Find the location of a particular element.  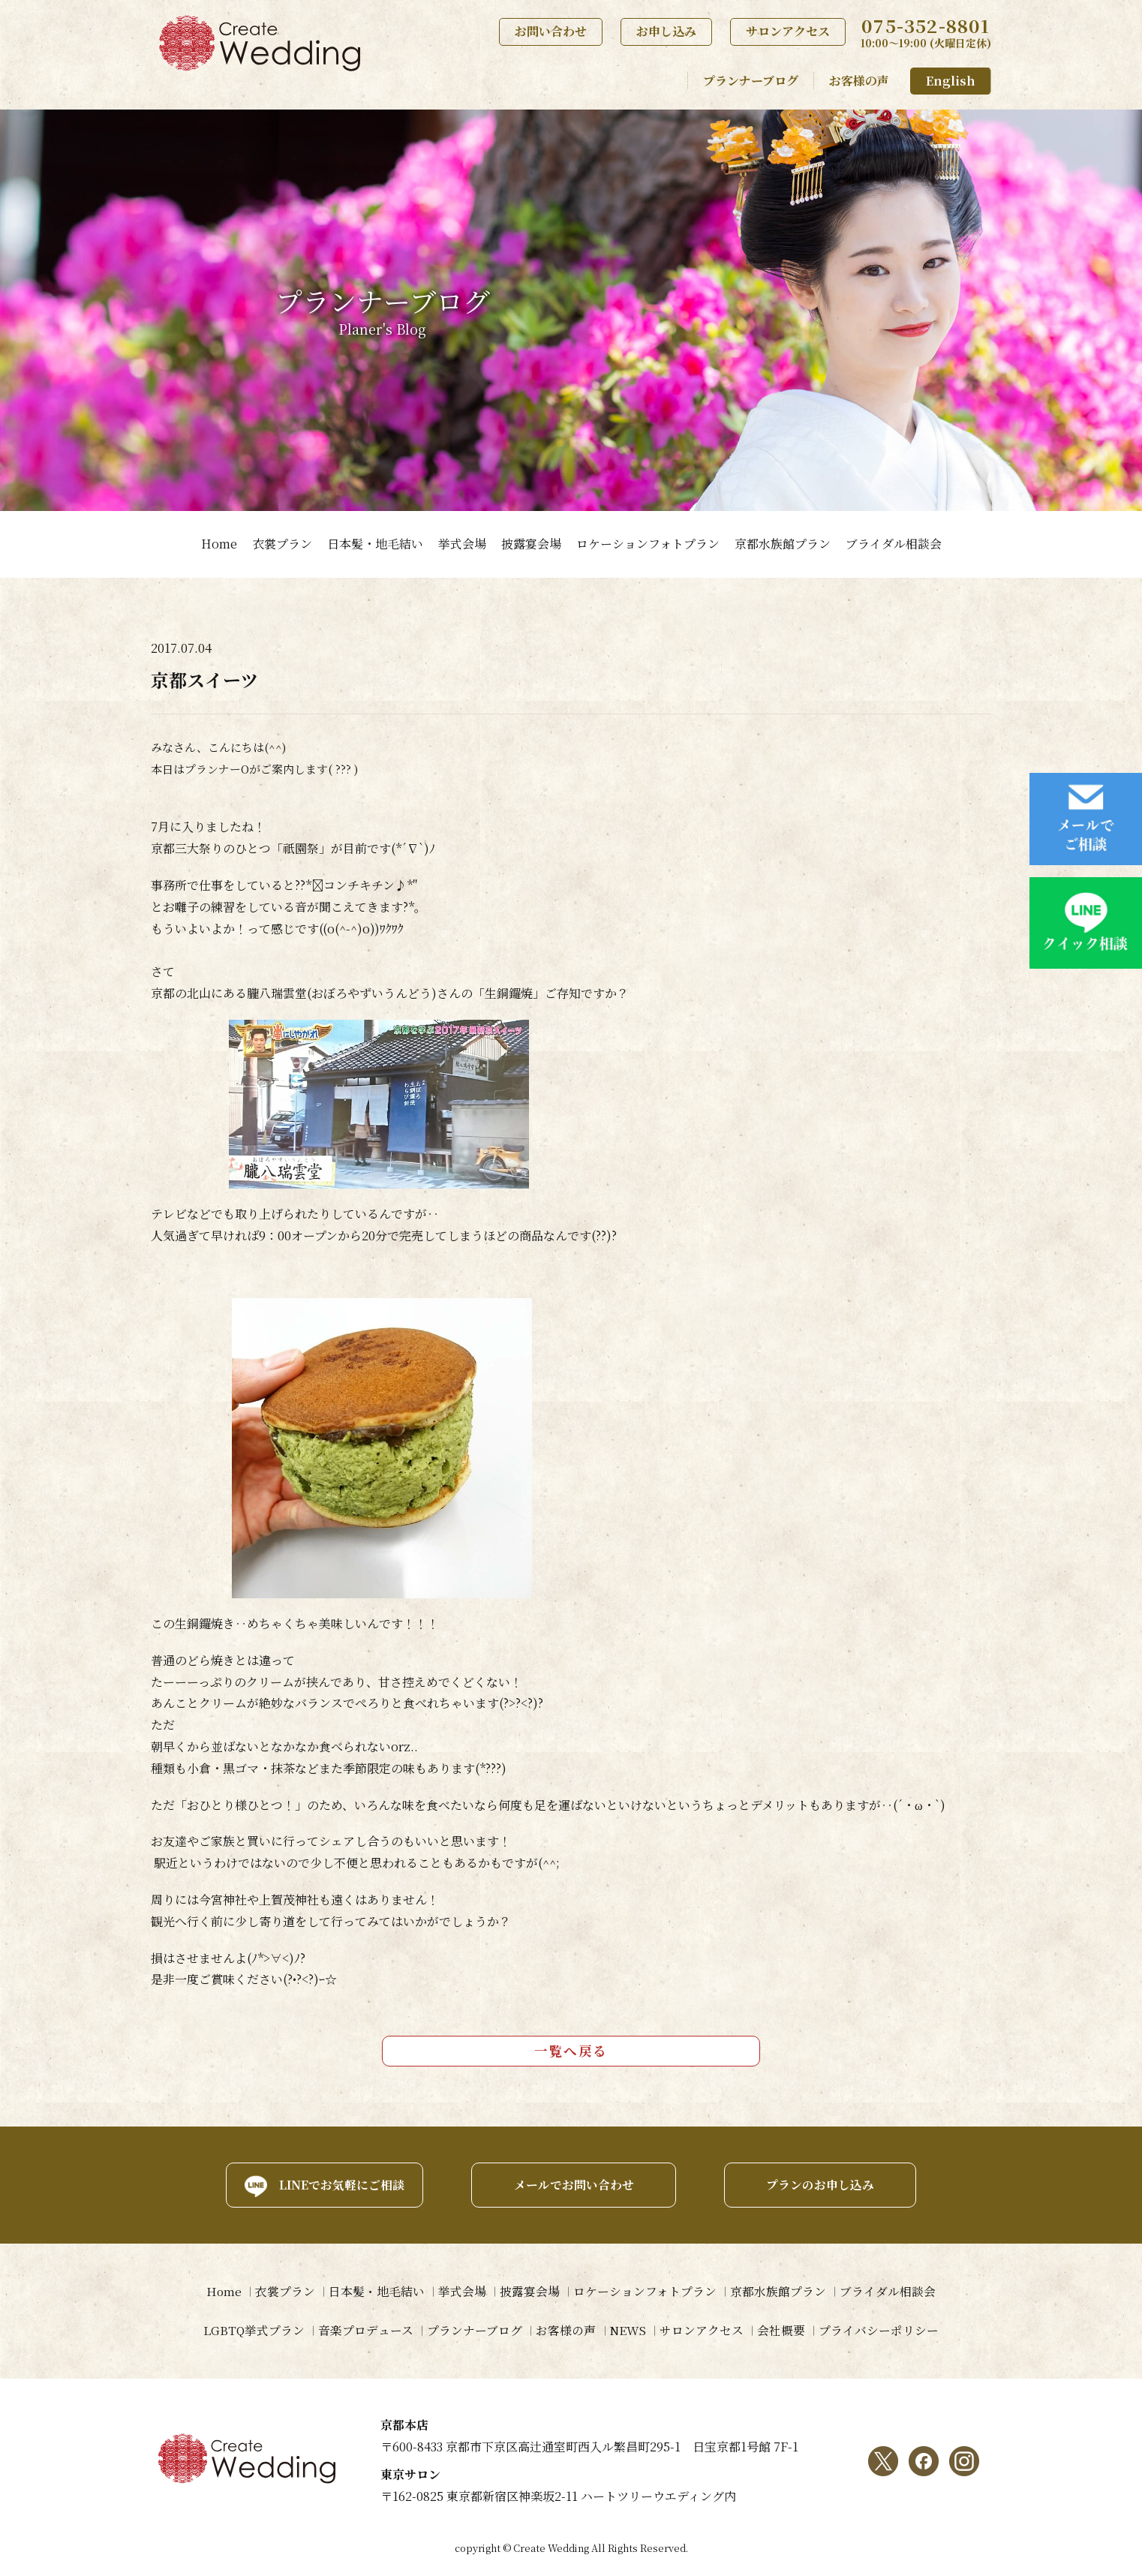

音楽プロデュース is located at coordinates (362, 2329).